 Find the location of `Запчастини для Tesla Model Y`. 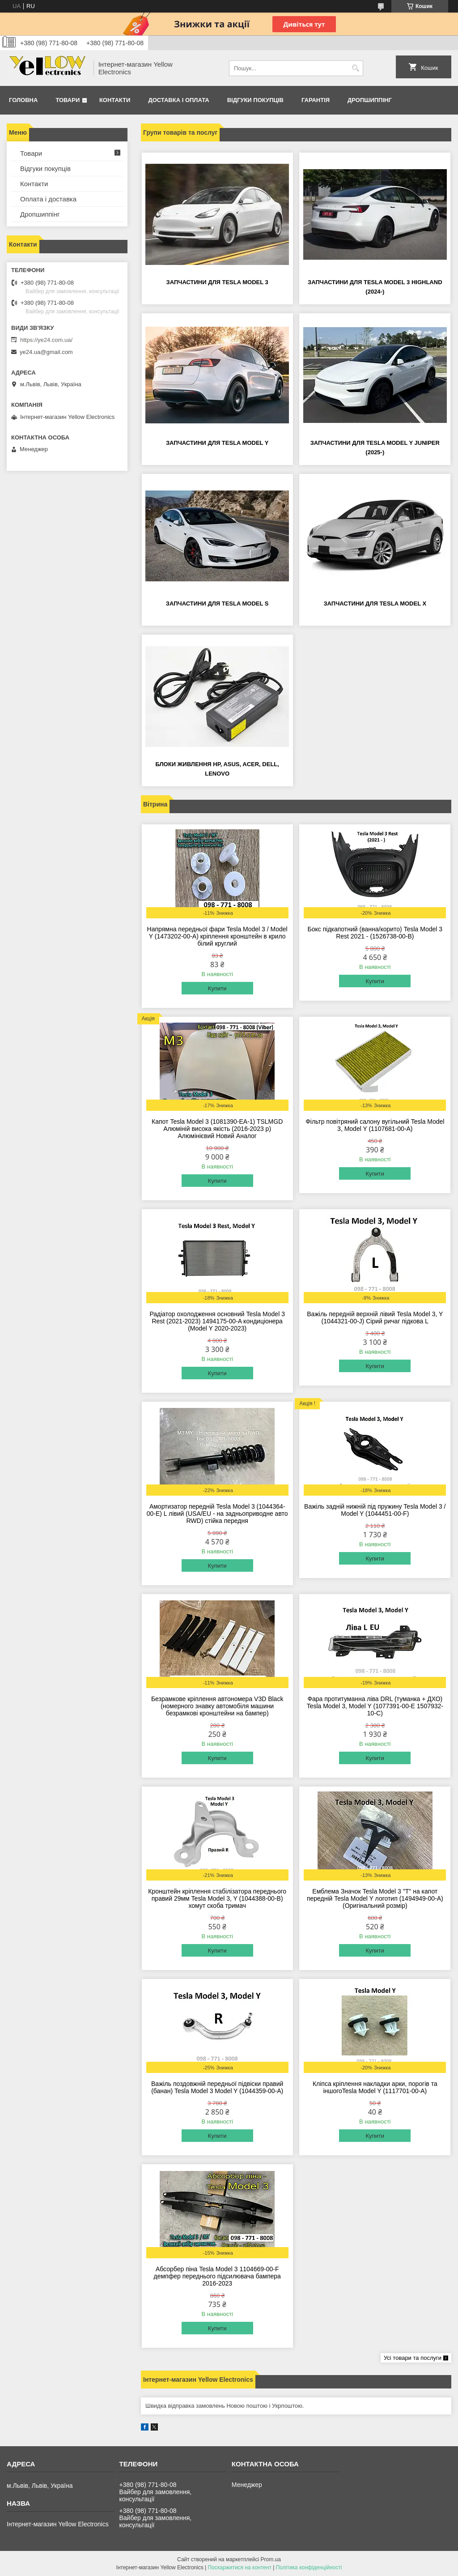

Запчастини для Tesla Model Y is located at coordinates (217, 442).